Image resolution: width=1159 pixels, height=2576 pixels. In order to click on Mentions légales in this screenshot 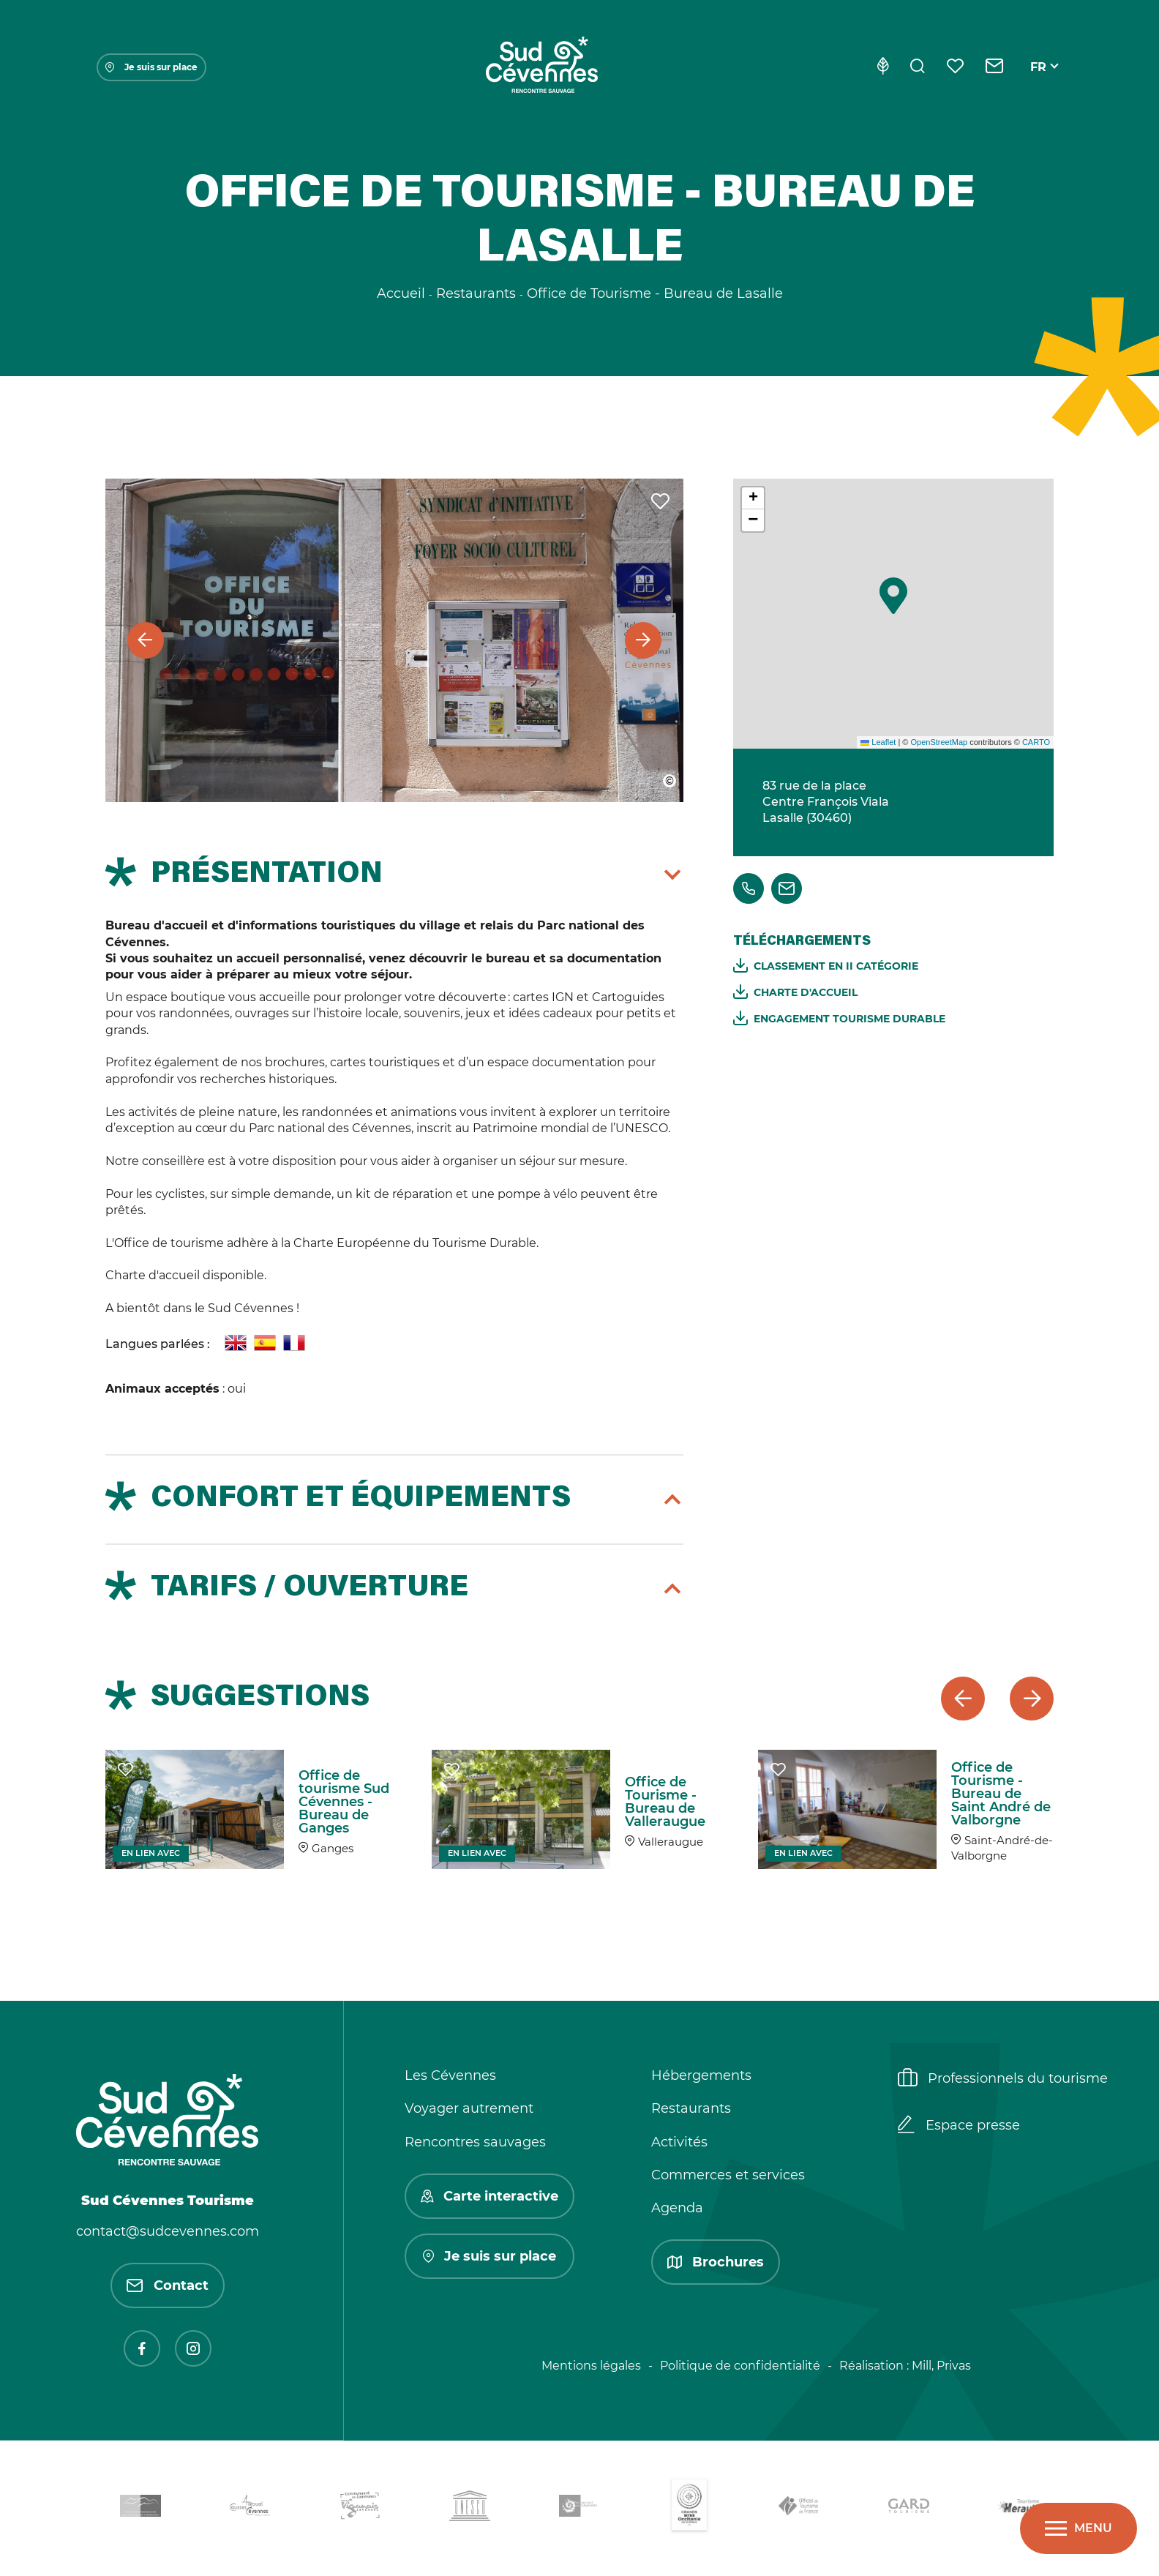, I will do `click(591, 2366)`.